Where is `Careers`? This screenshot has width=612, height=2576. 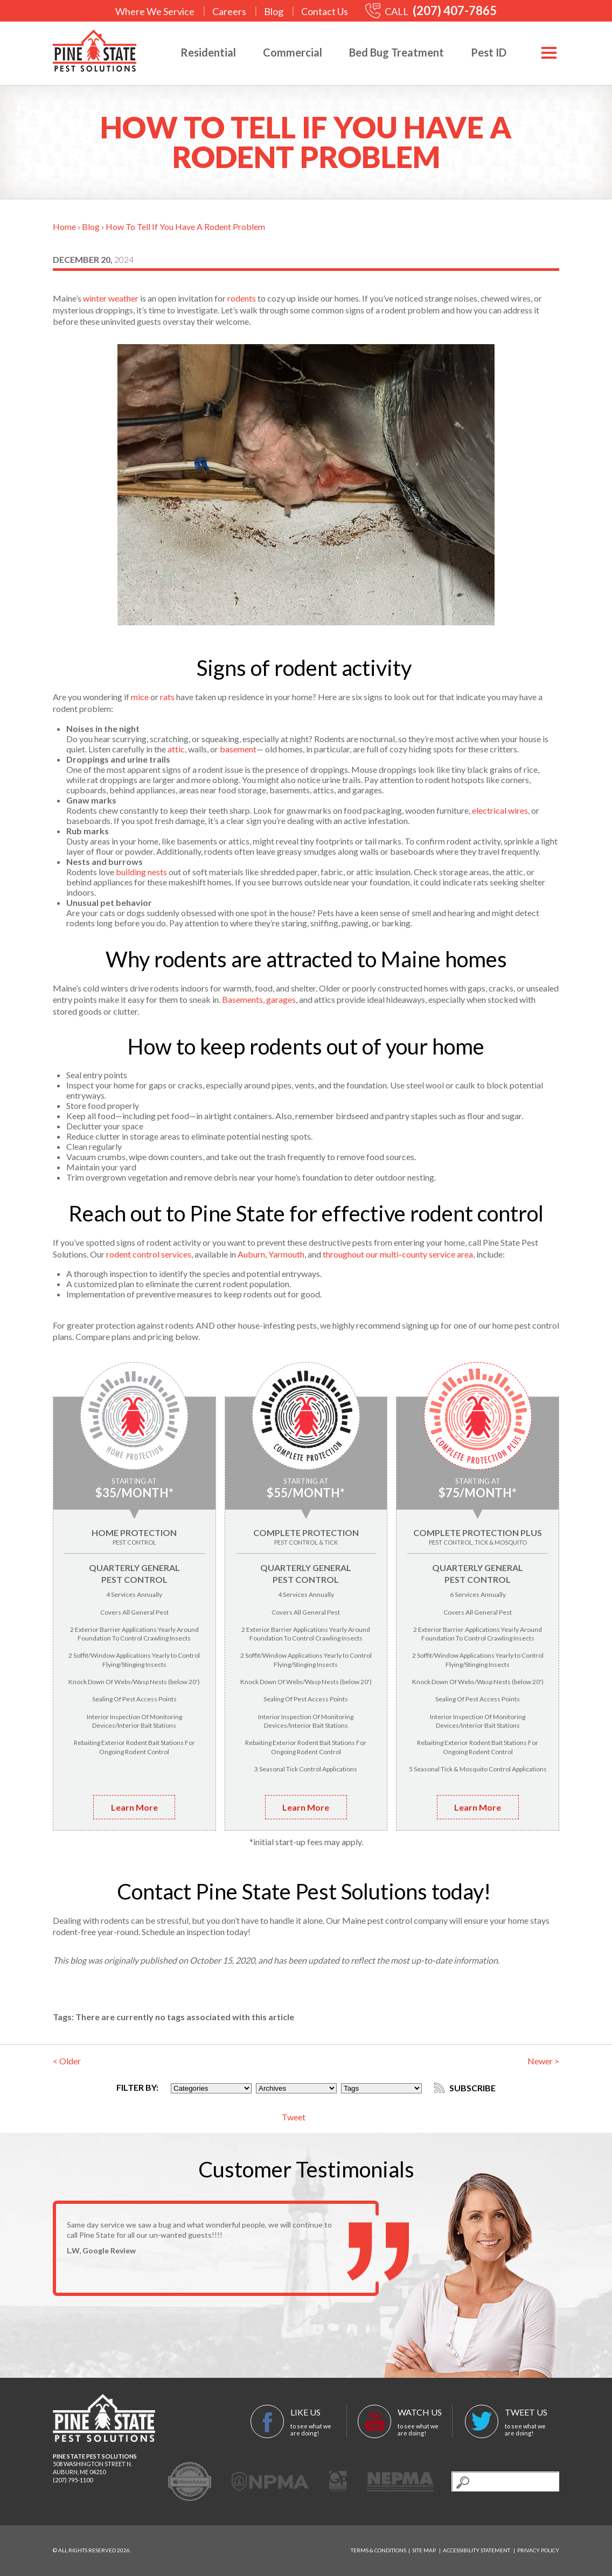
Careers is located at coordinates (229, 11).